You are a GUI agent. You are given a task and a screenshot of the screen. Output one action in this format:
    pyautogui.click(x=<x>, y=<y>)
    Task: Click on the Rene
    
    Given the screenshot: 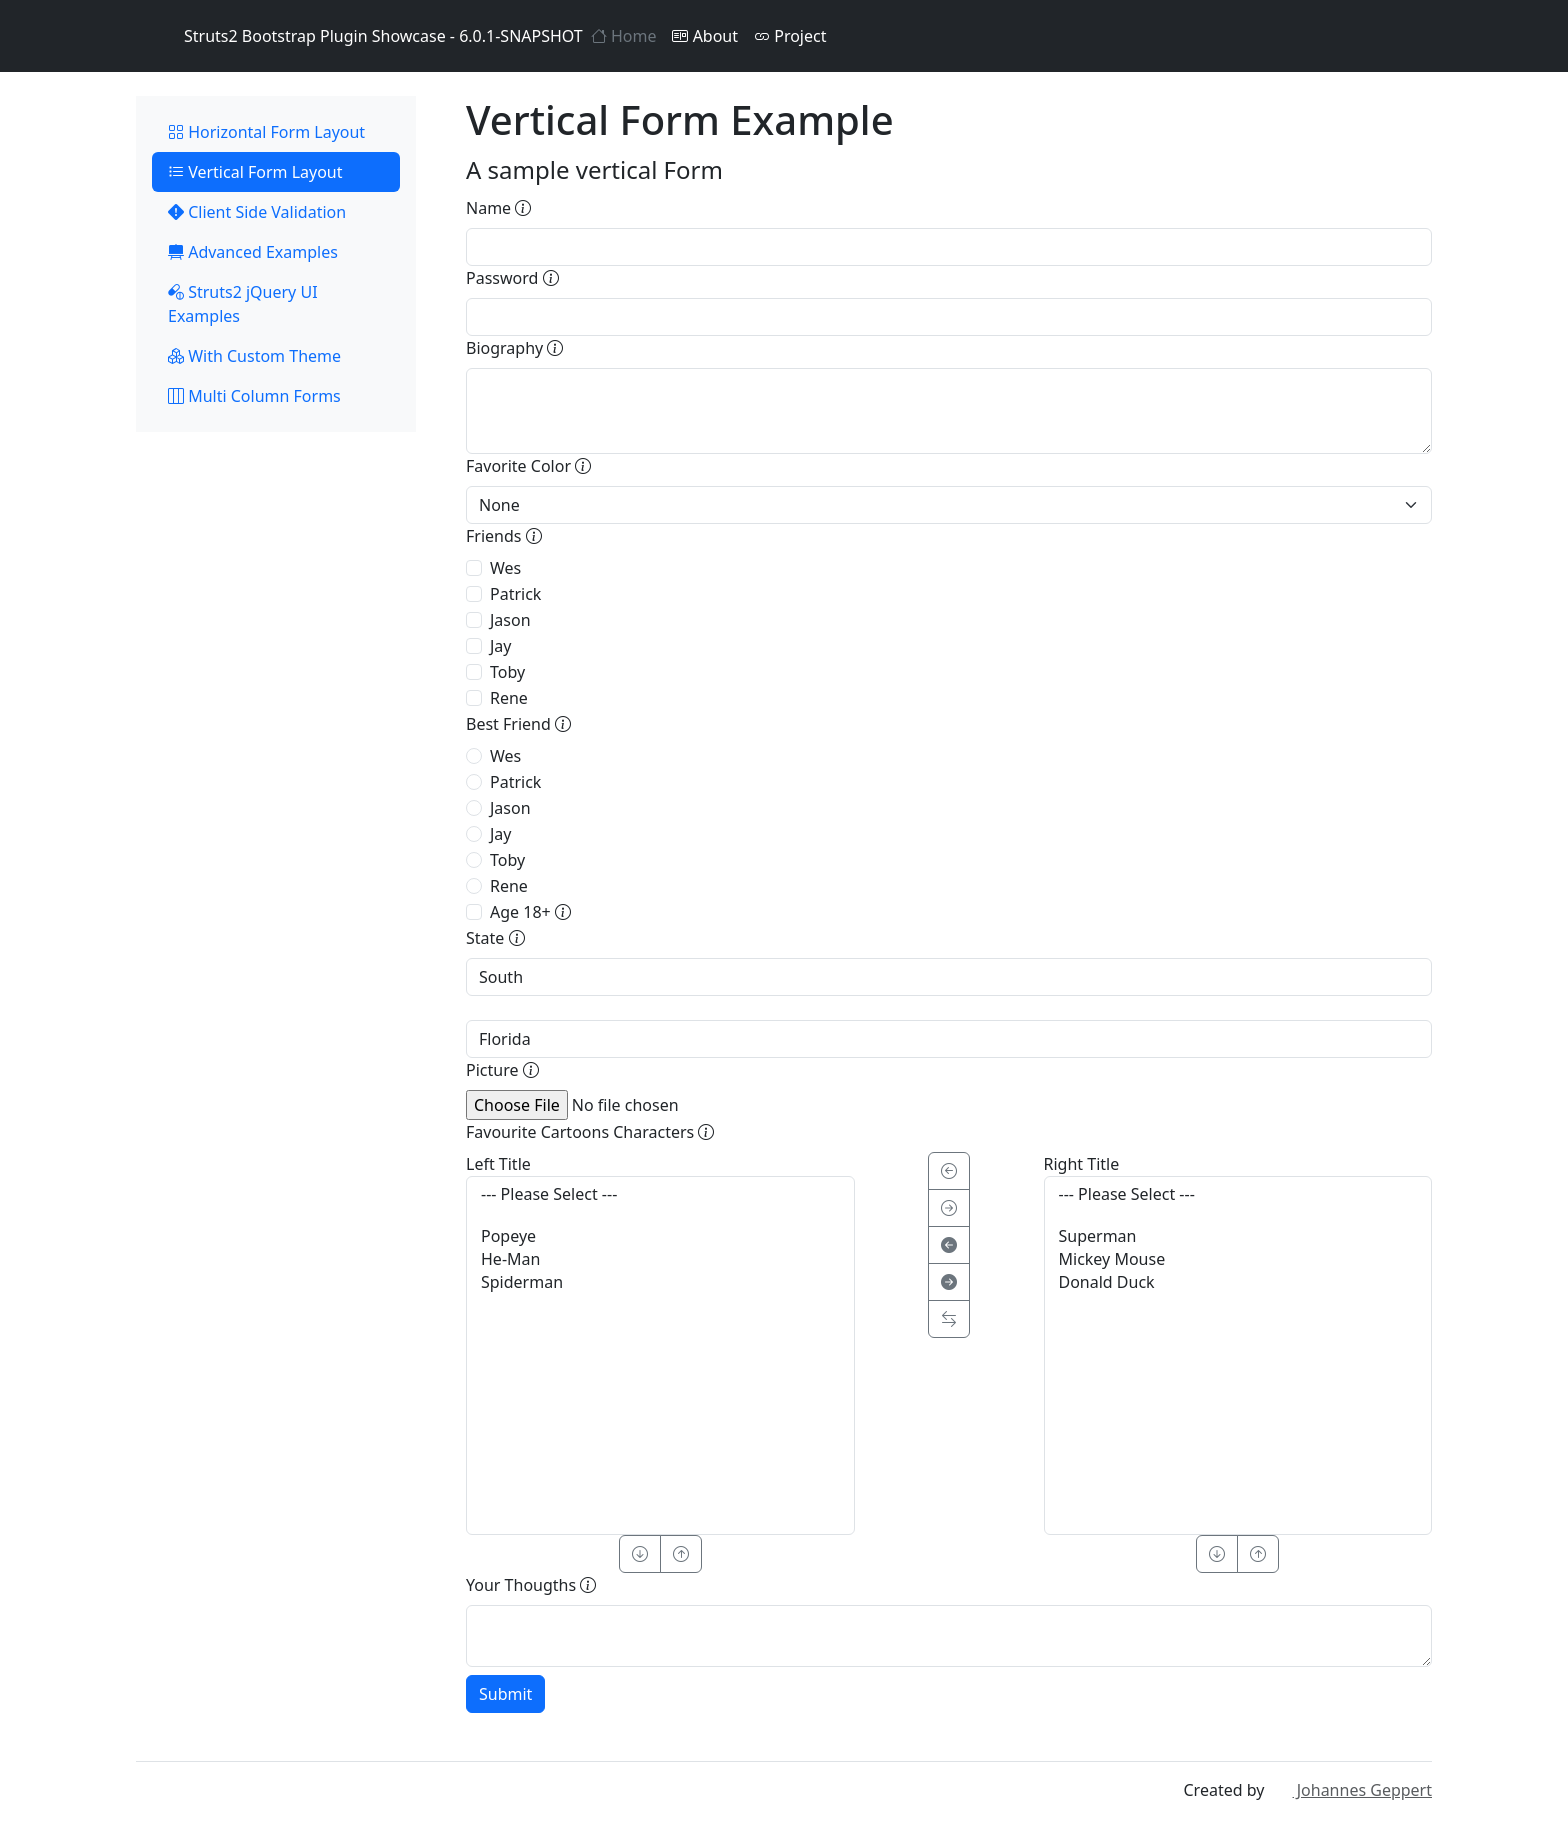 What is the action you would take?
    pyautogui.click(x=509, y=698)
    